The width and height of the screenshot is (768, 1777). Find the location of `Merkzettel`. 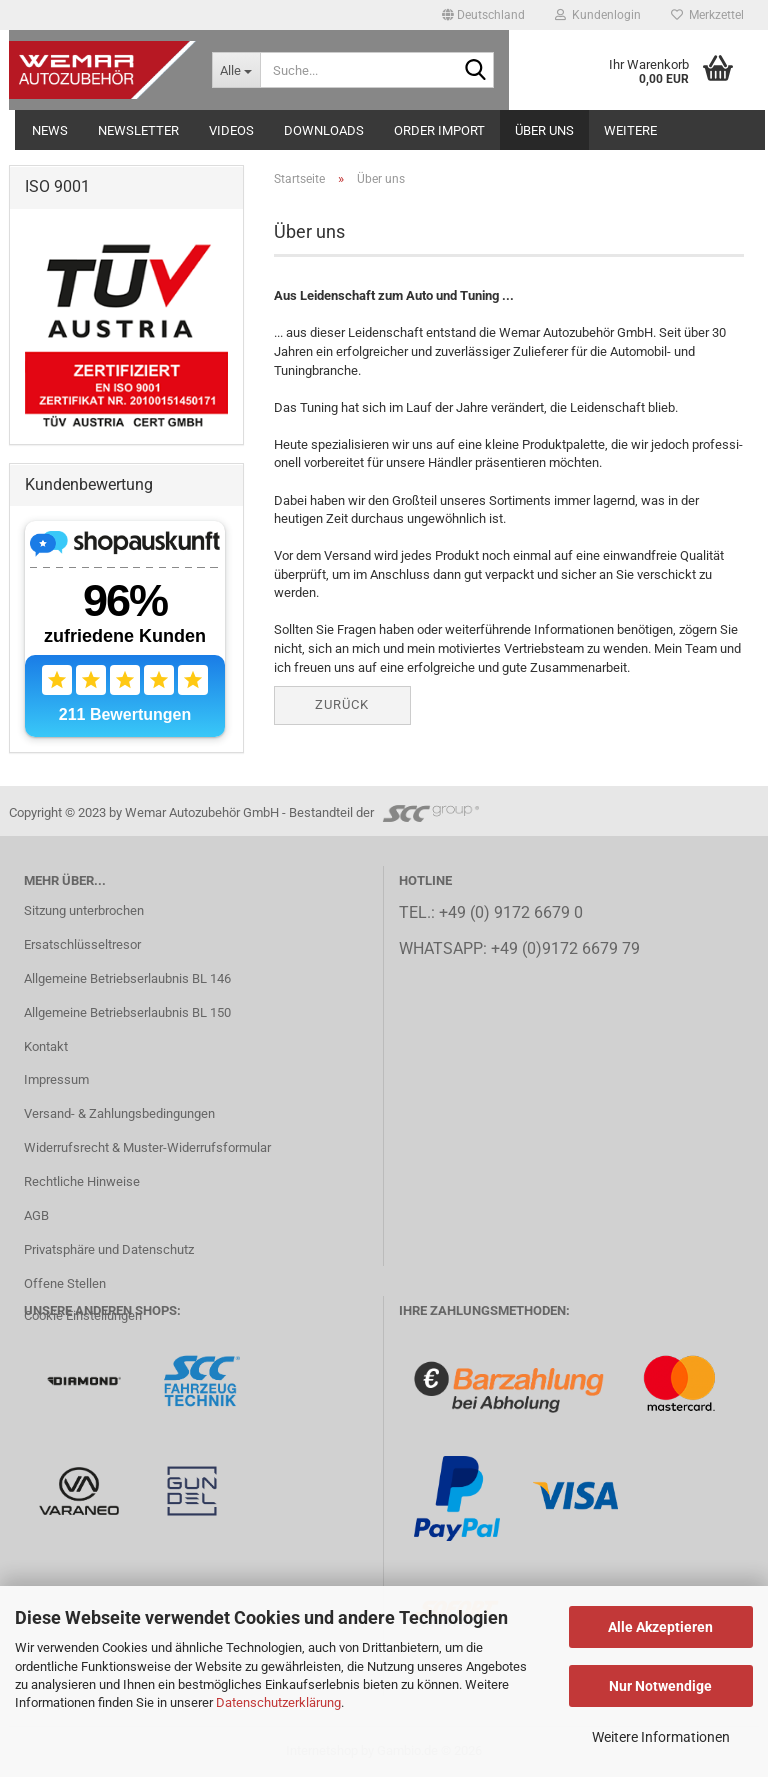

Merkzettel is located at coordinates (707, 15).